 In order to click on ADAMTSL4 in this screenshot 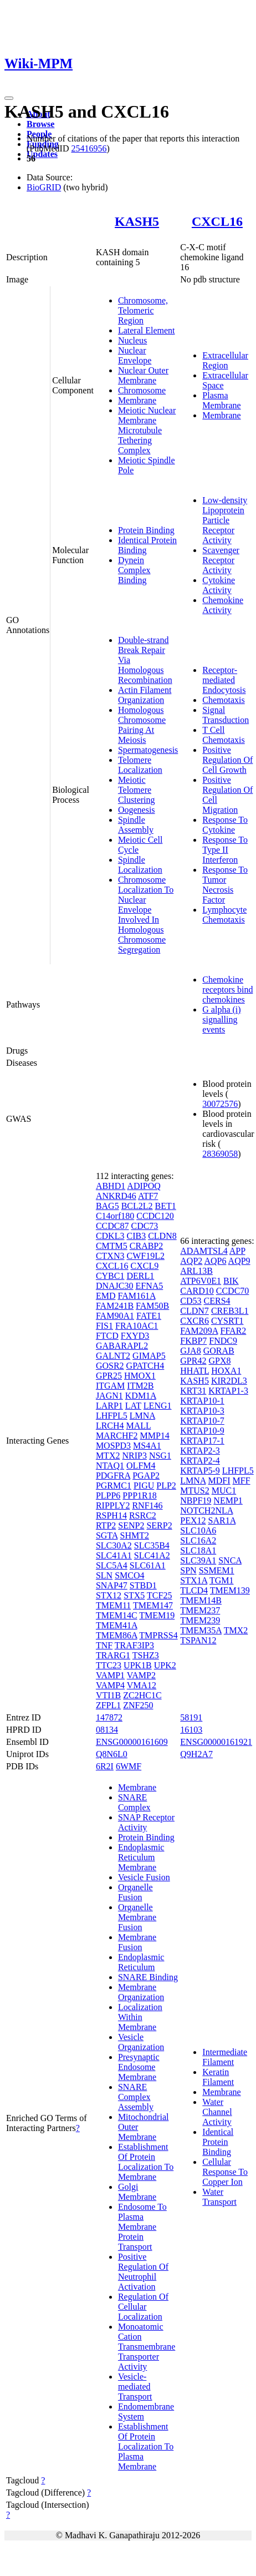, I will do `click(203, 1251)`.